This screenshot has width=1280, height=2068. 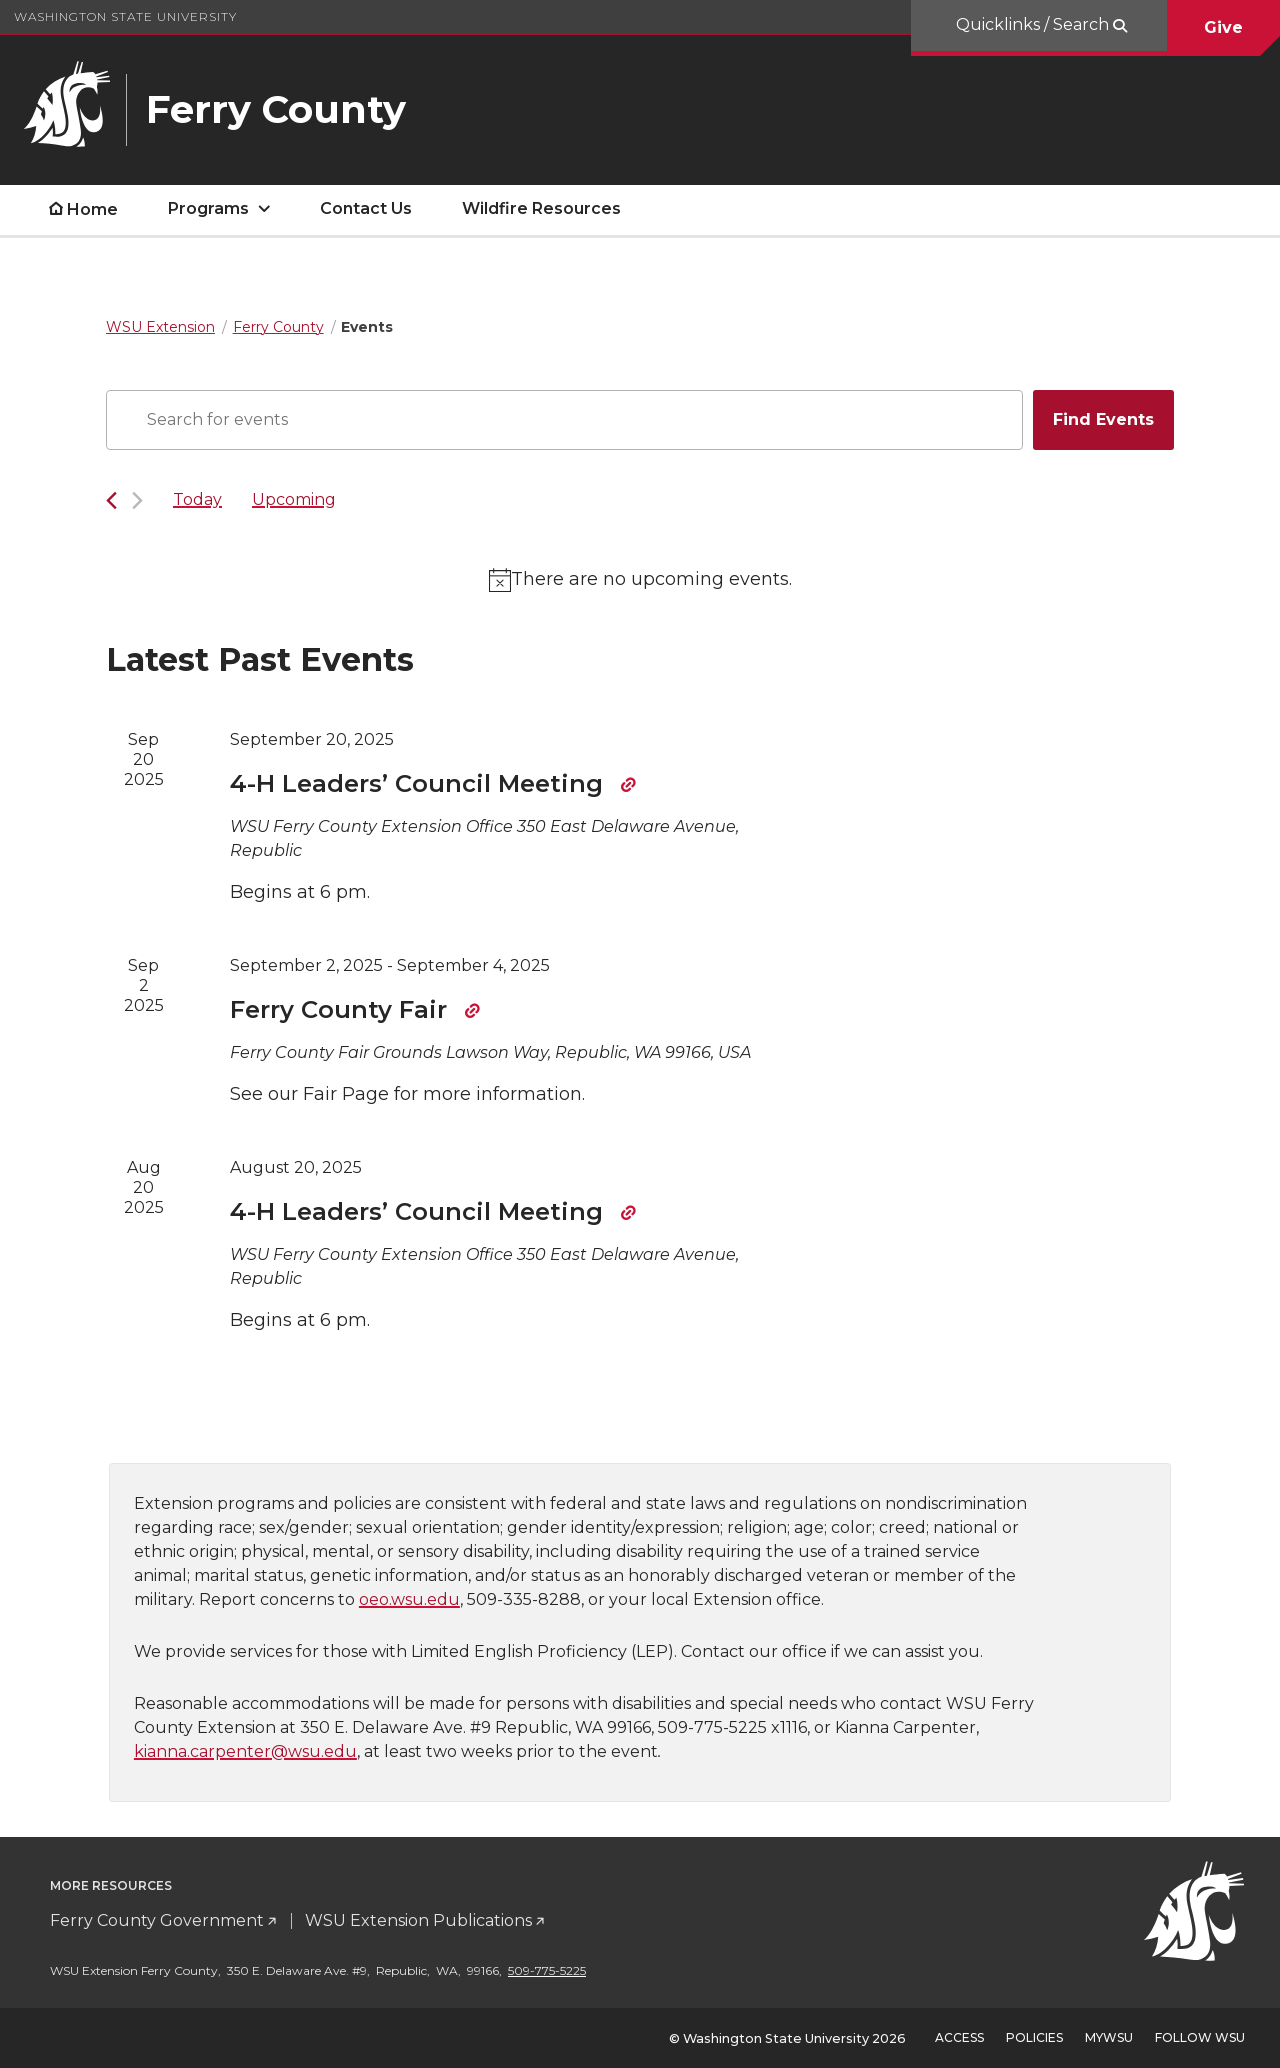 What do you see at coordinates (157, 1920) in the screenshot?
I see `Ferry County Government` at bounding box center [157, 1920].